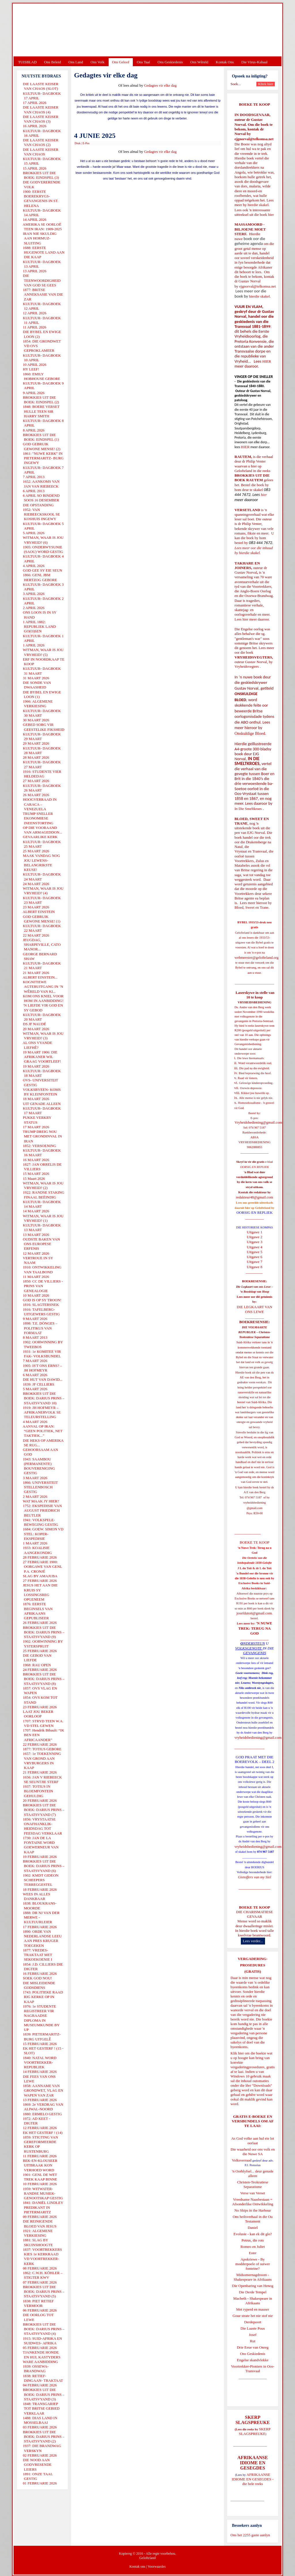  Describe the element at coordinates (252, 2300) in the screenshot. I see `Macbeth - Shakespeare in Afrikaans` at that location.